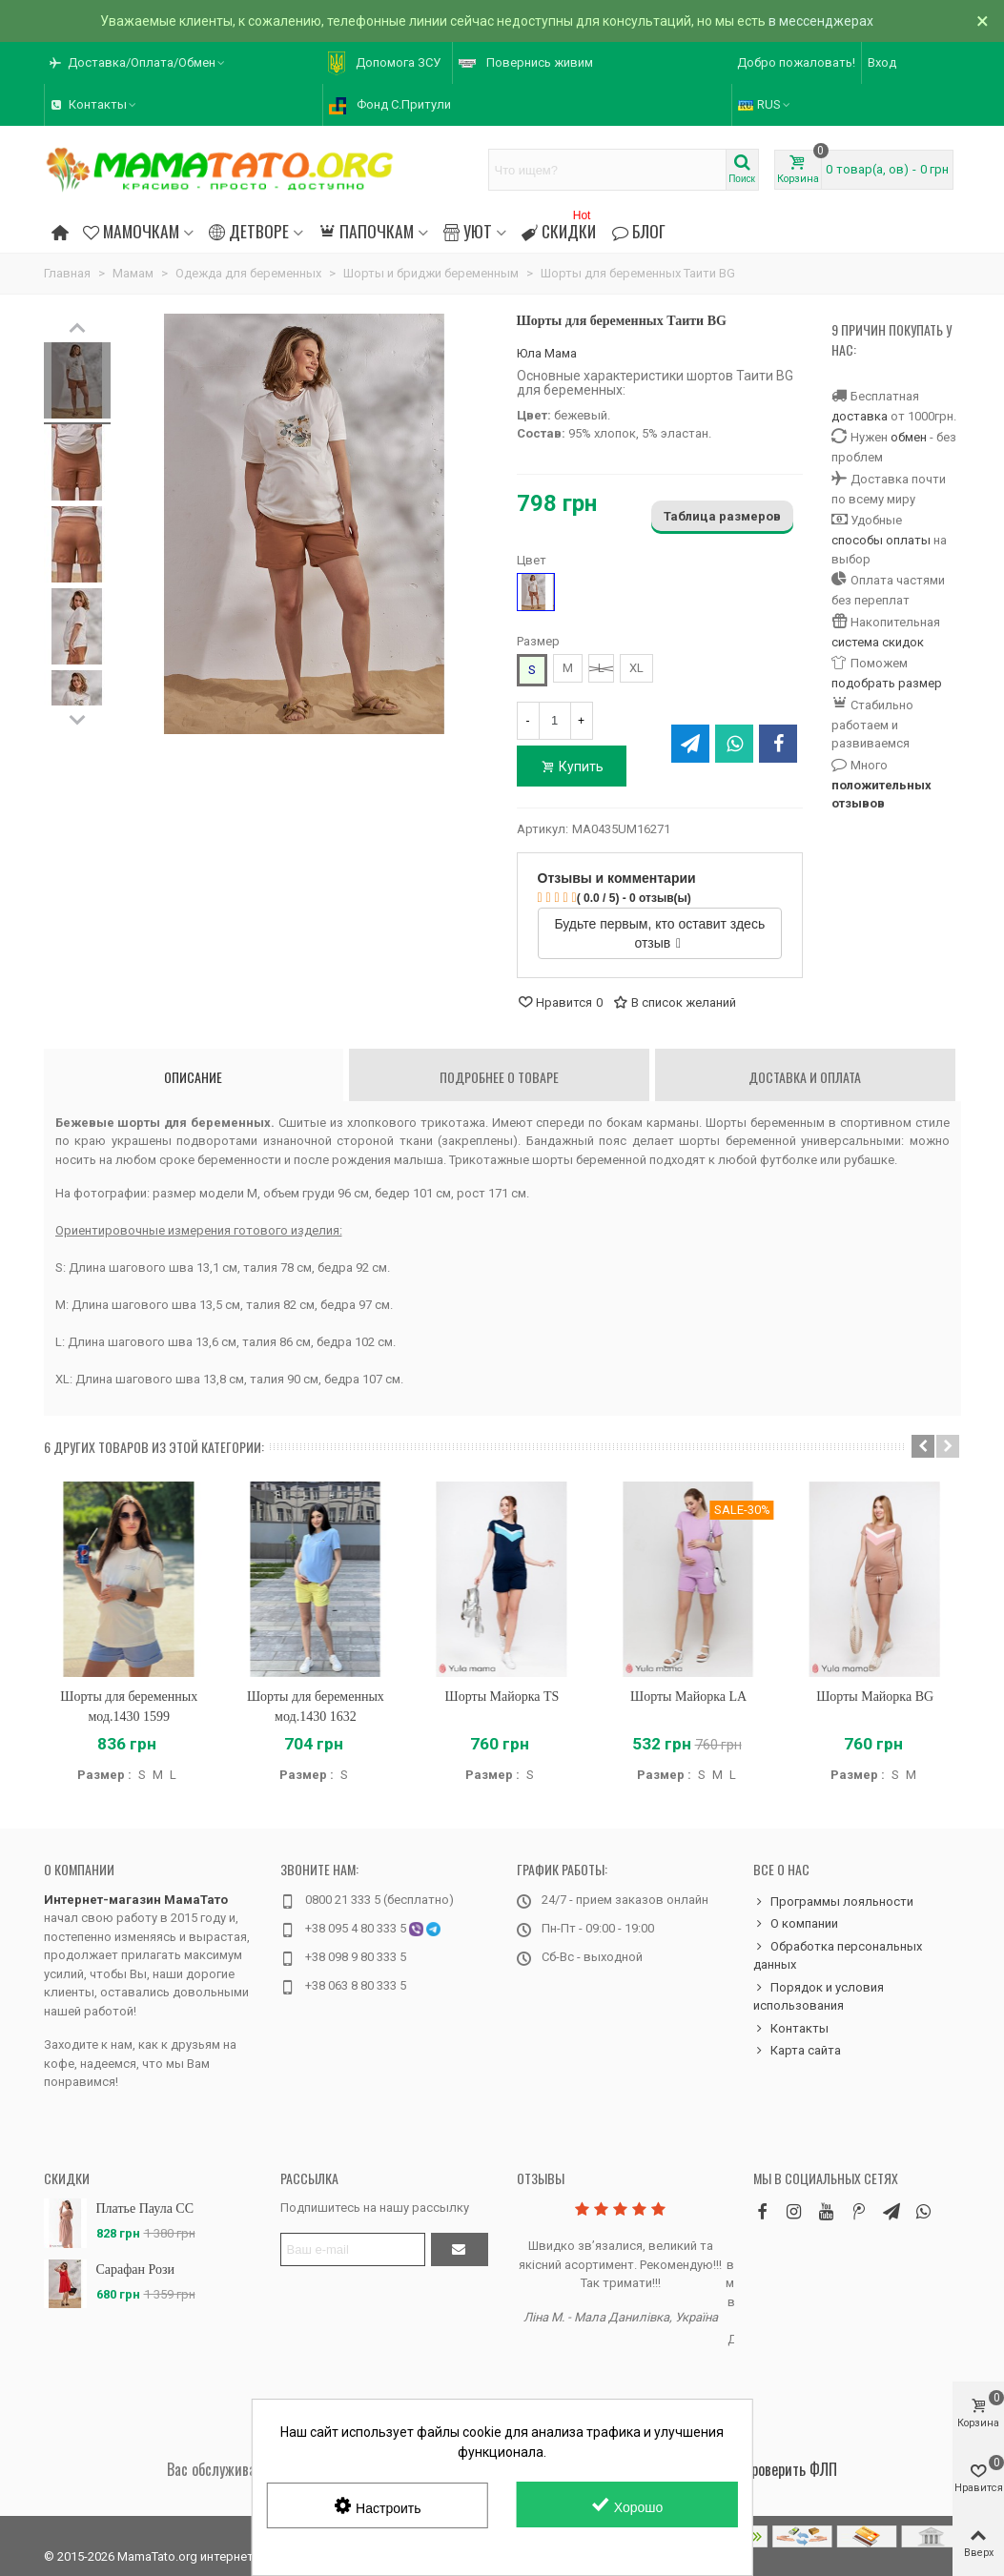 The width and height of the screenshot is (1004, 2576). Describe the element at coordinates (820, 21) in the screenshot. I see `в мессенджерах` at that location.